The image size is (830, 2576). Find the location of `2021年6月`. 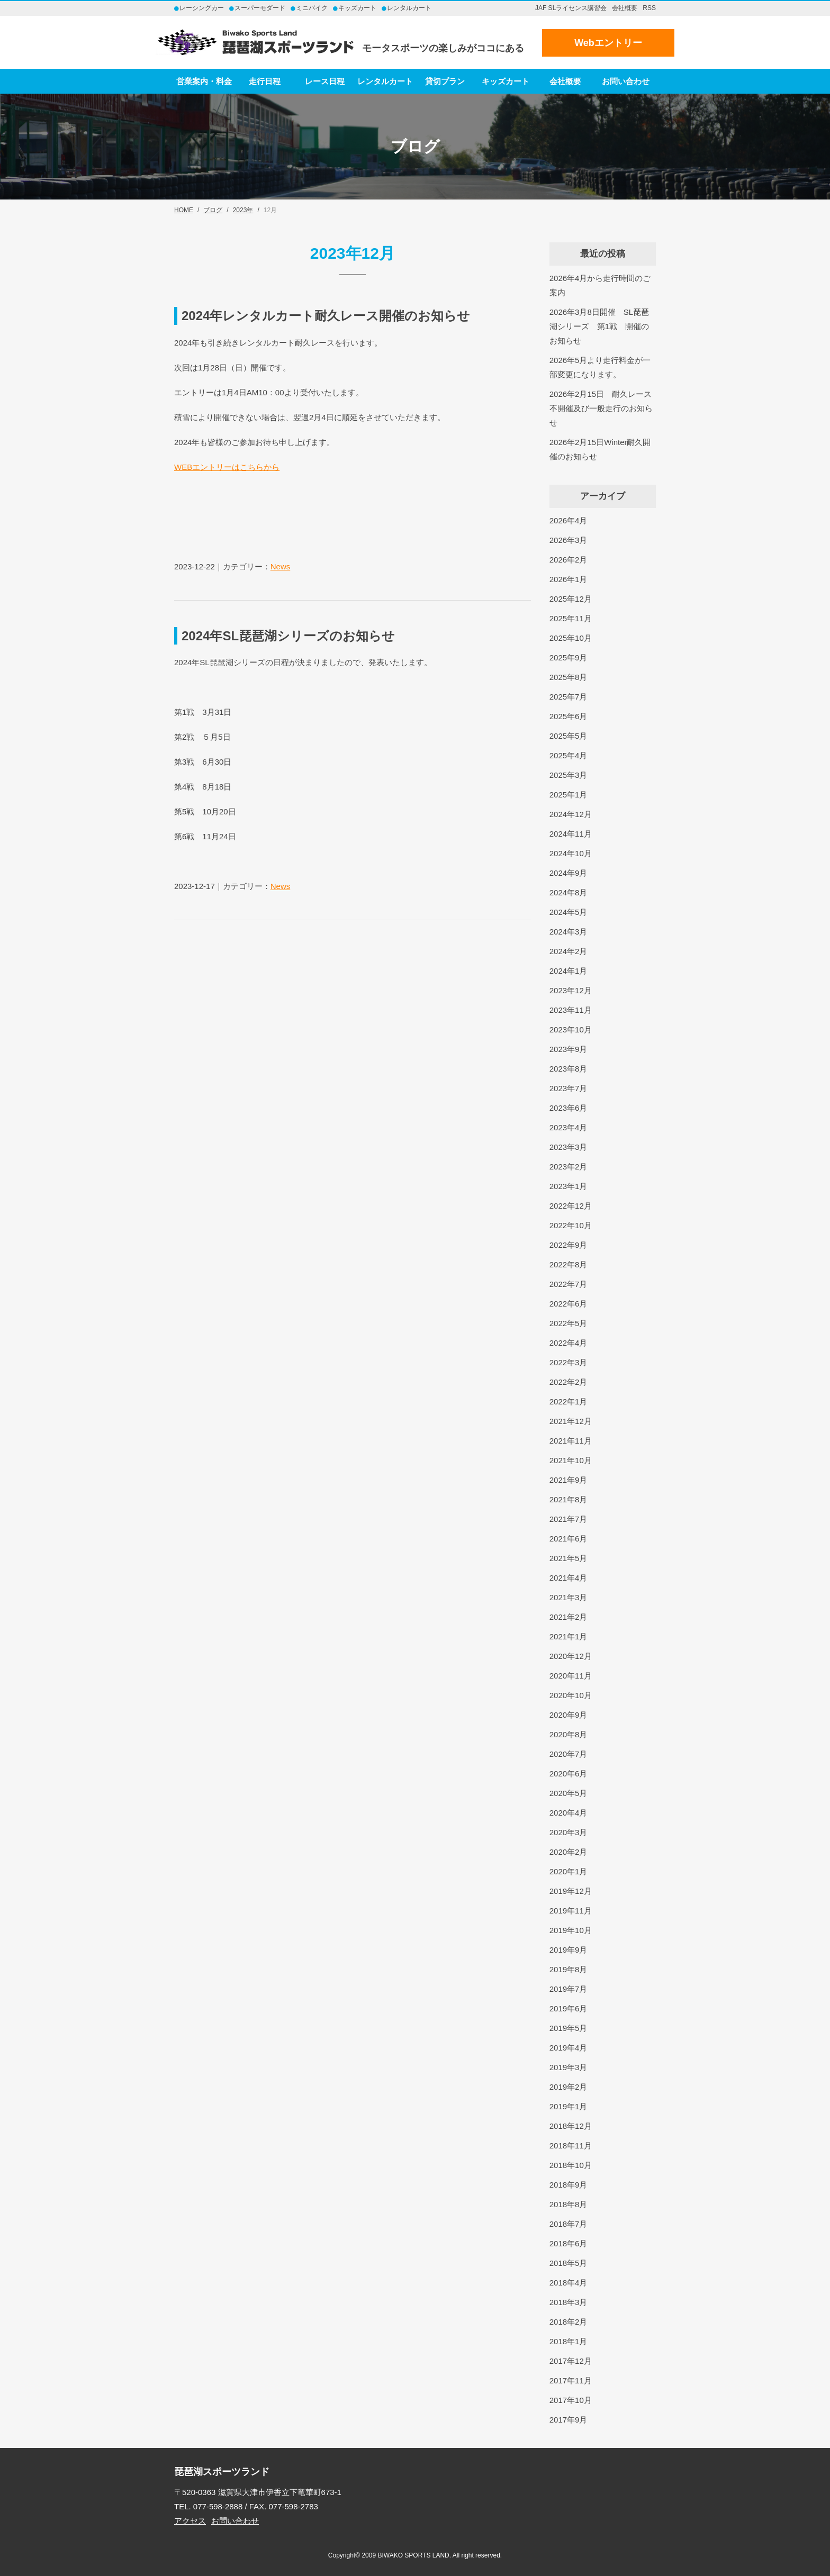

2021年6月 is located at coordinates (568, 1538).